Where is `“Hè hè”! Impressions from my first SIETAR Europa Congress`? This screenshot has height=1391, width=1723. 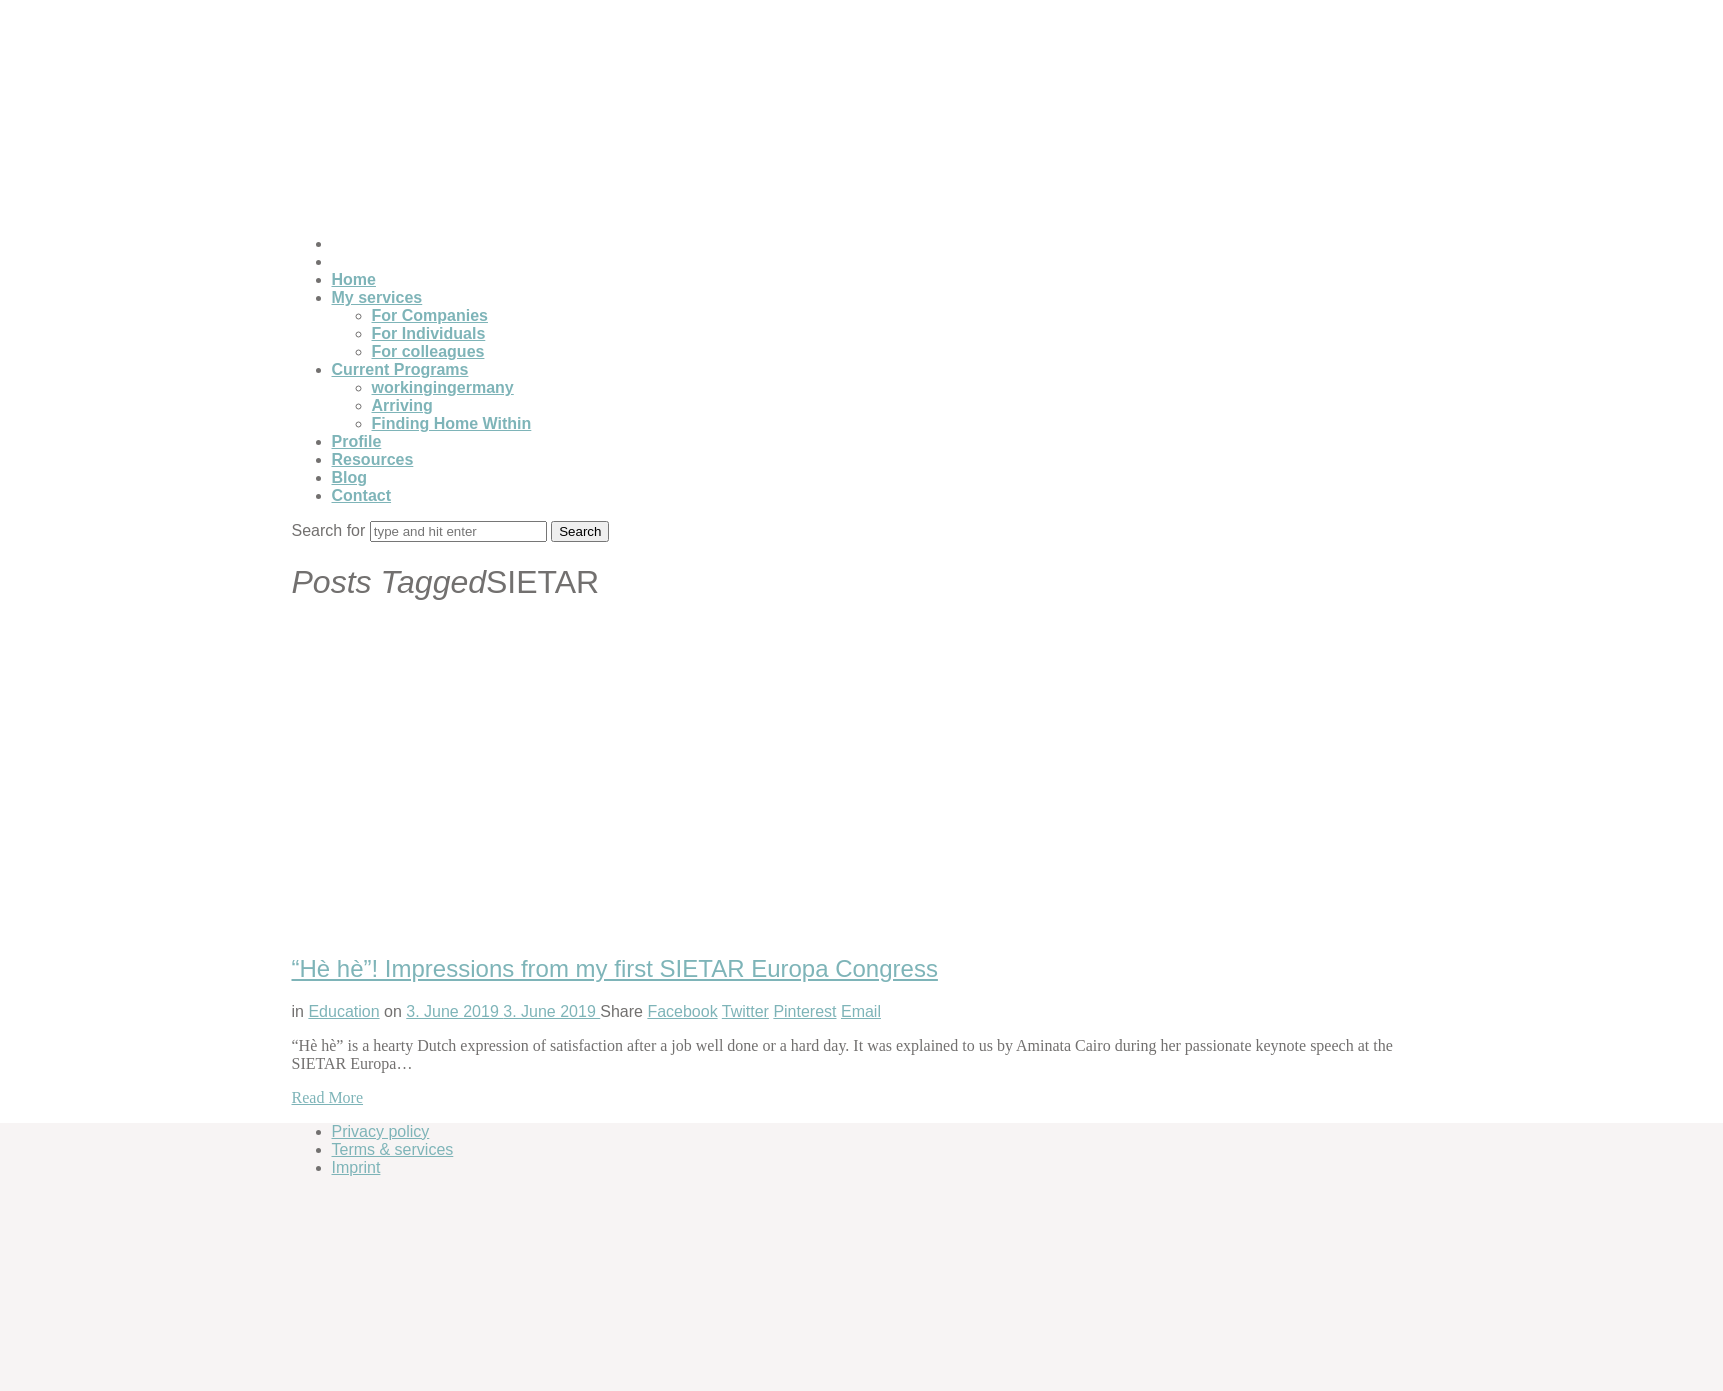 “Hè hè”! Impressions from my first SIETAR Europa Congress is located at coordinates (615, 968).